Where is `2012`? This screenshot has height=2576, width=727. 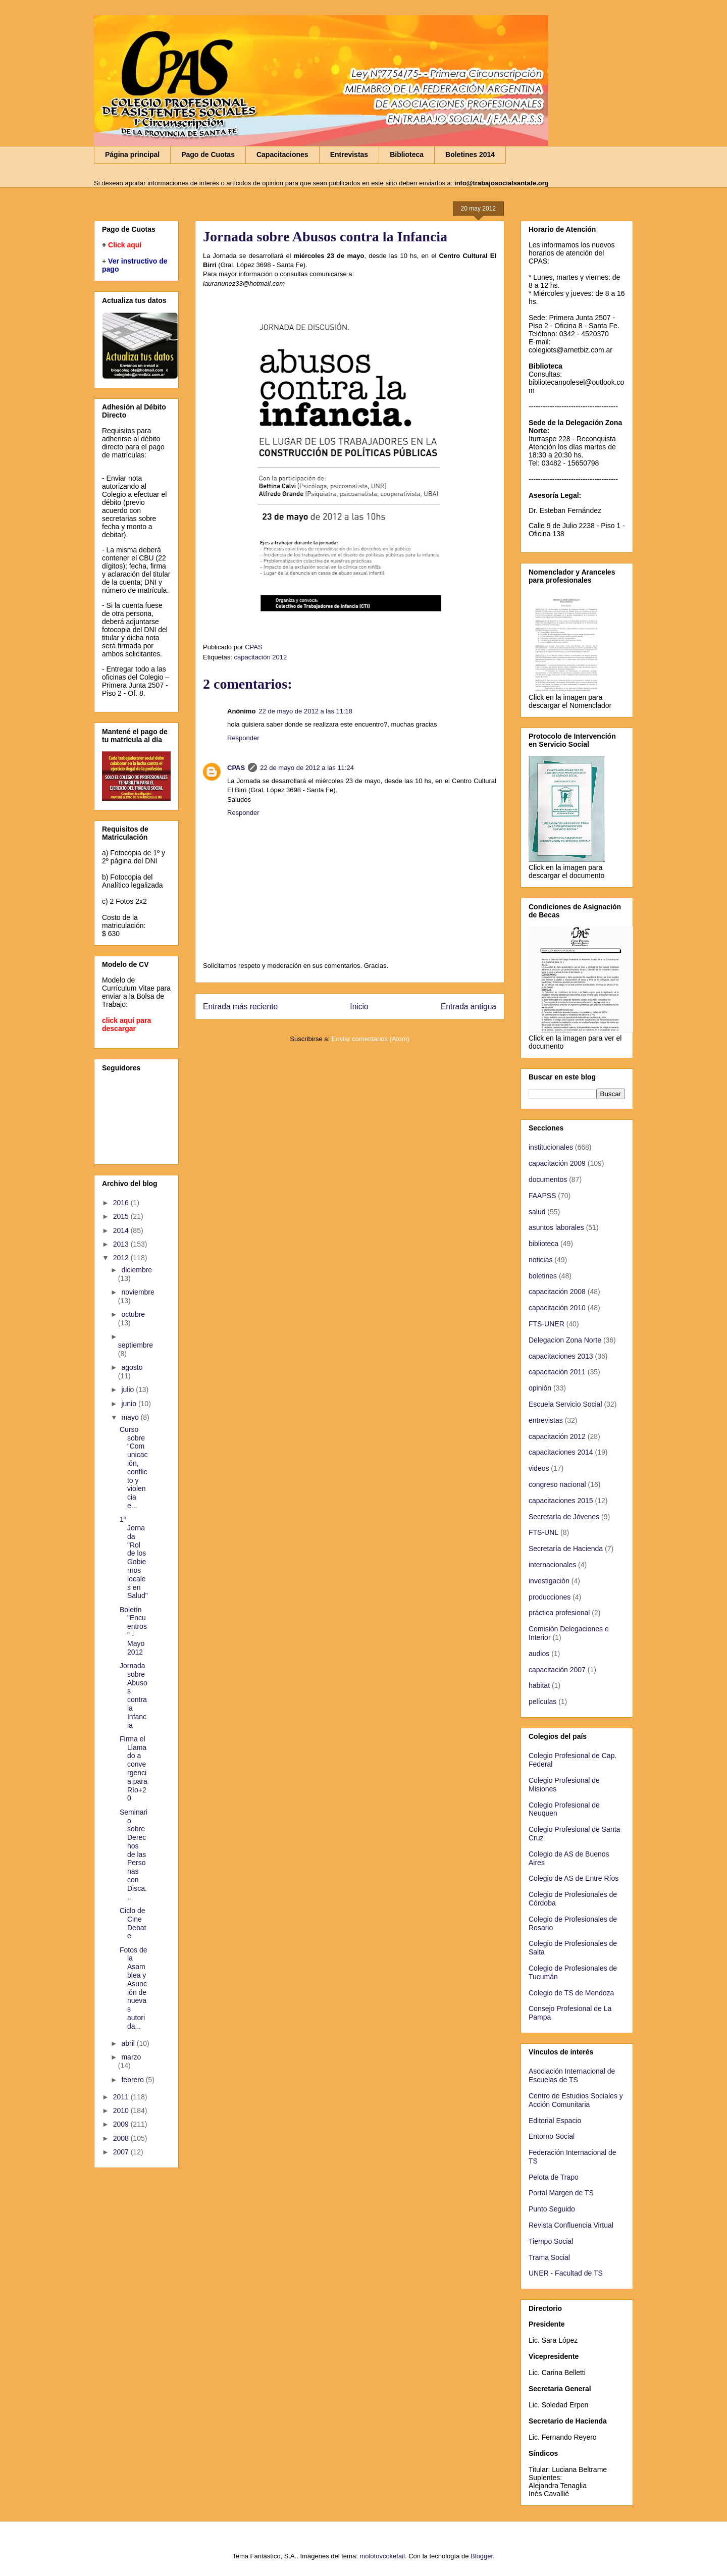 2012 is located at coordinates (122, 1258).